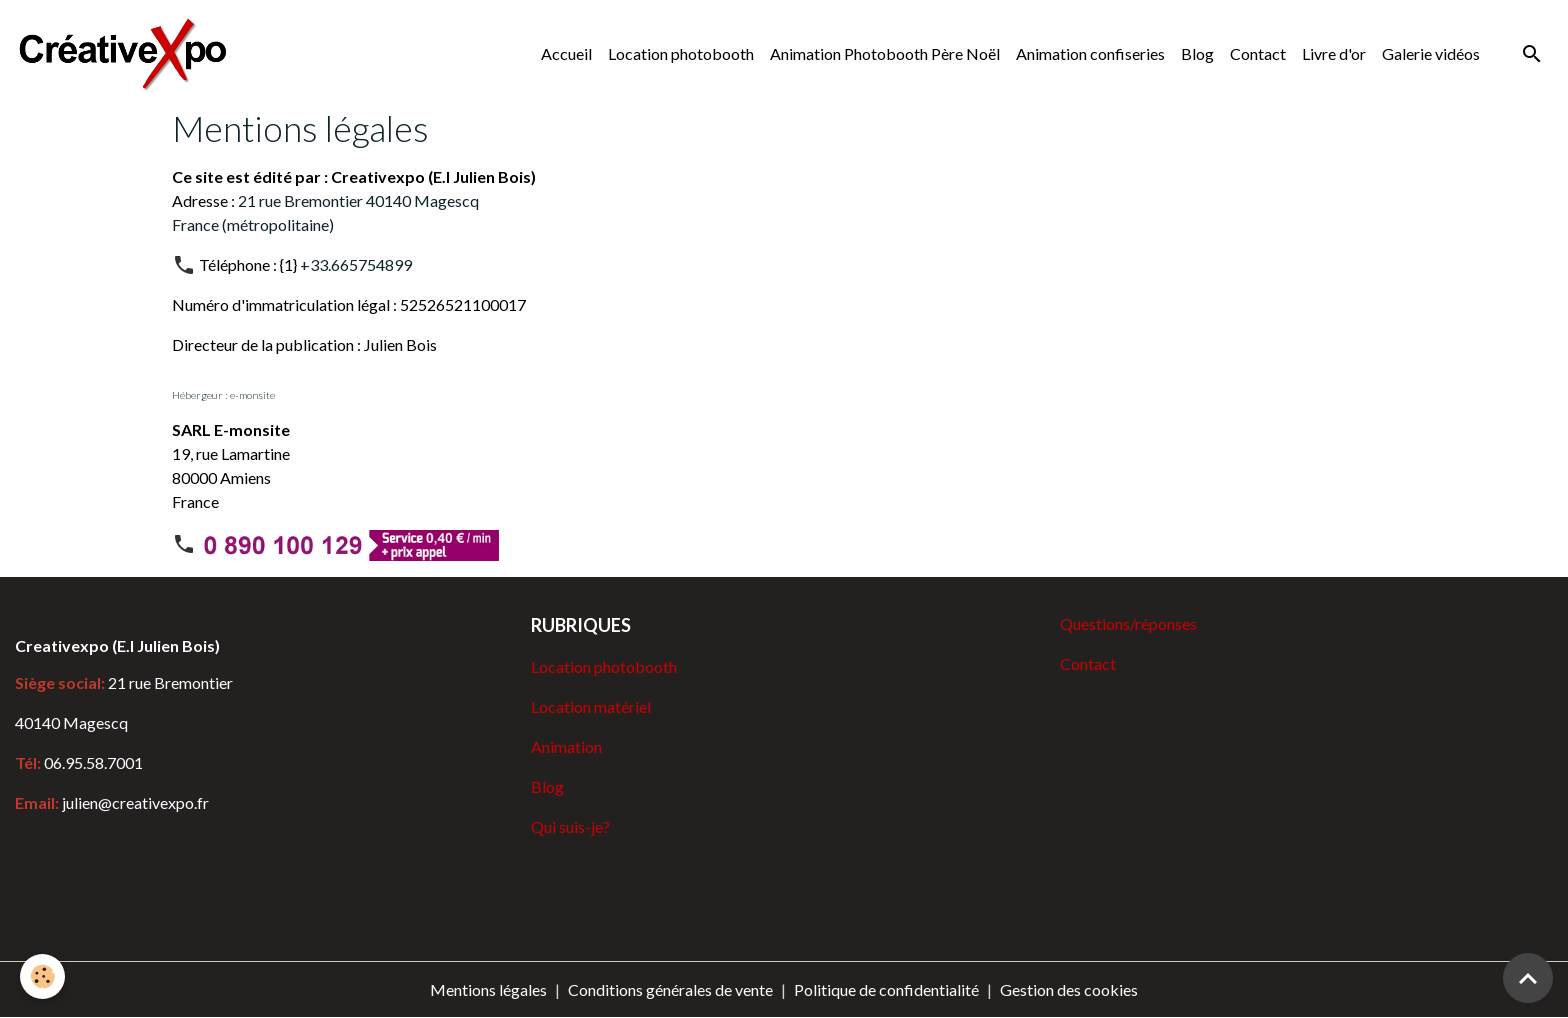  What do you see at coordinates (488, 989) in the screenshot?
I see `Mentions légales` at bounding box center [488, 989].